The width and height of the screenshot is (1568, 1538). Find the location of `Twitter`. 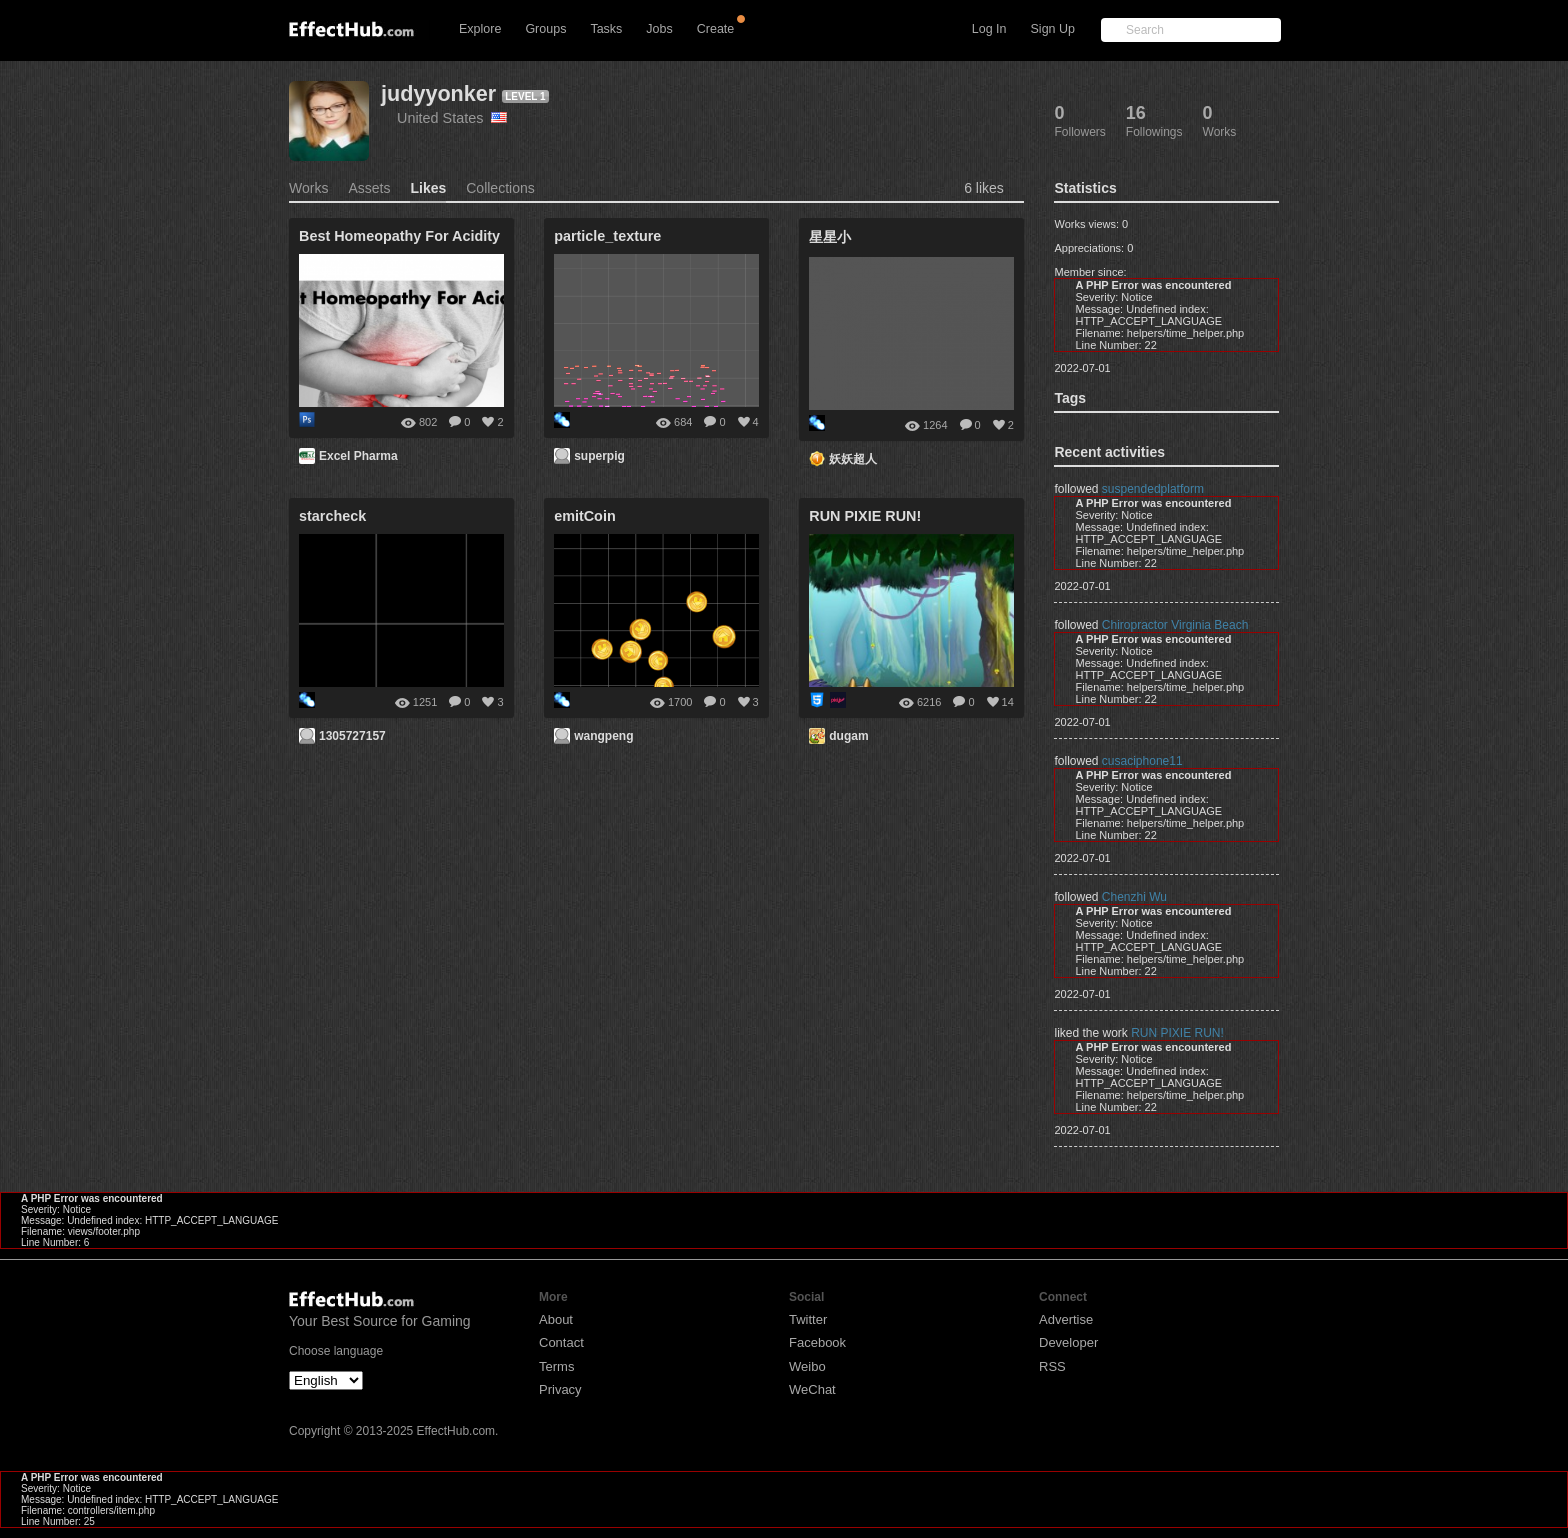

Twitter is located at coordinates (808, 1319).